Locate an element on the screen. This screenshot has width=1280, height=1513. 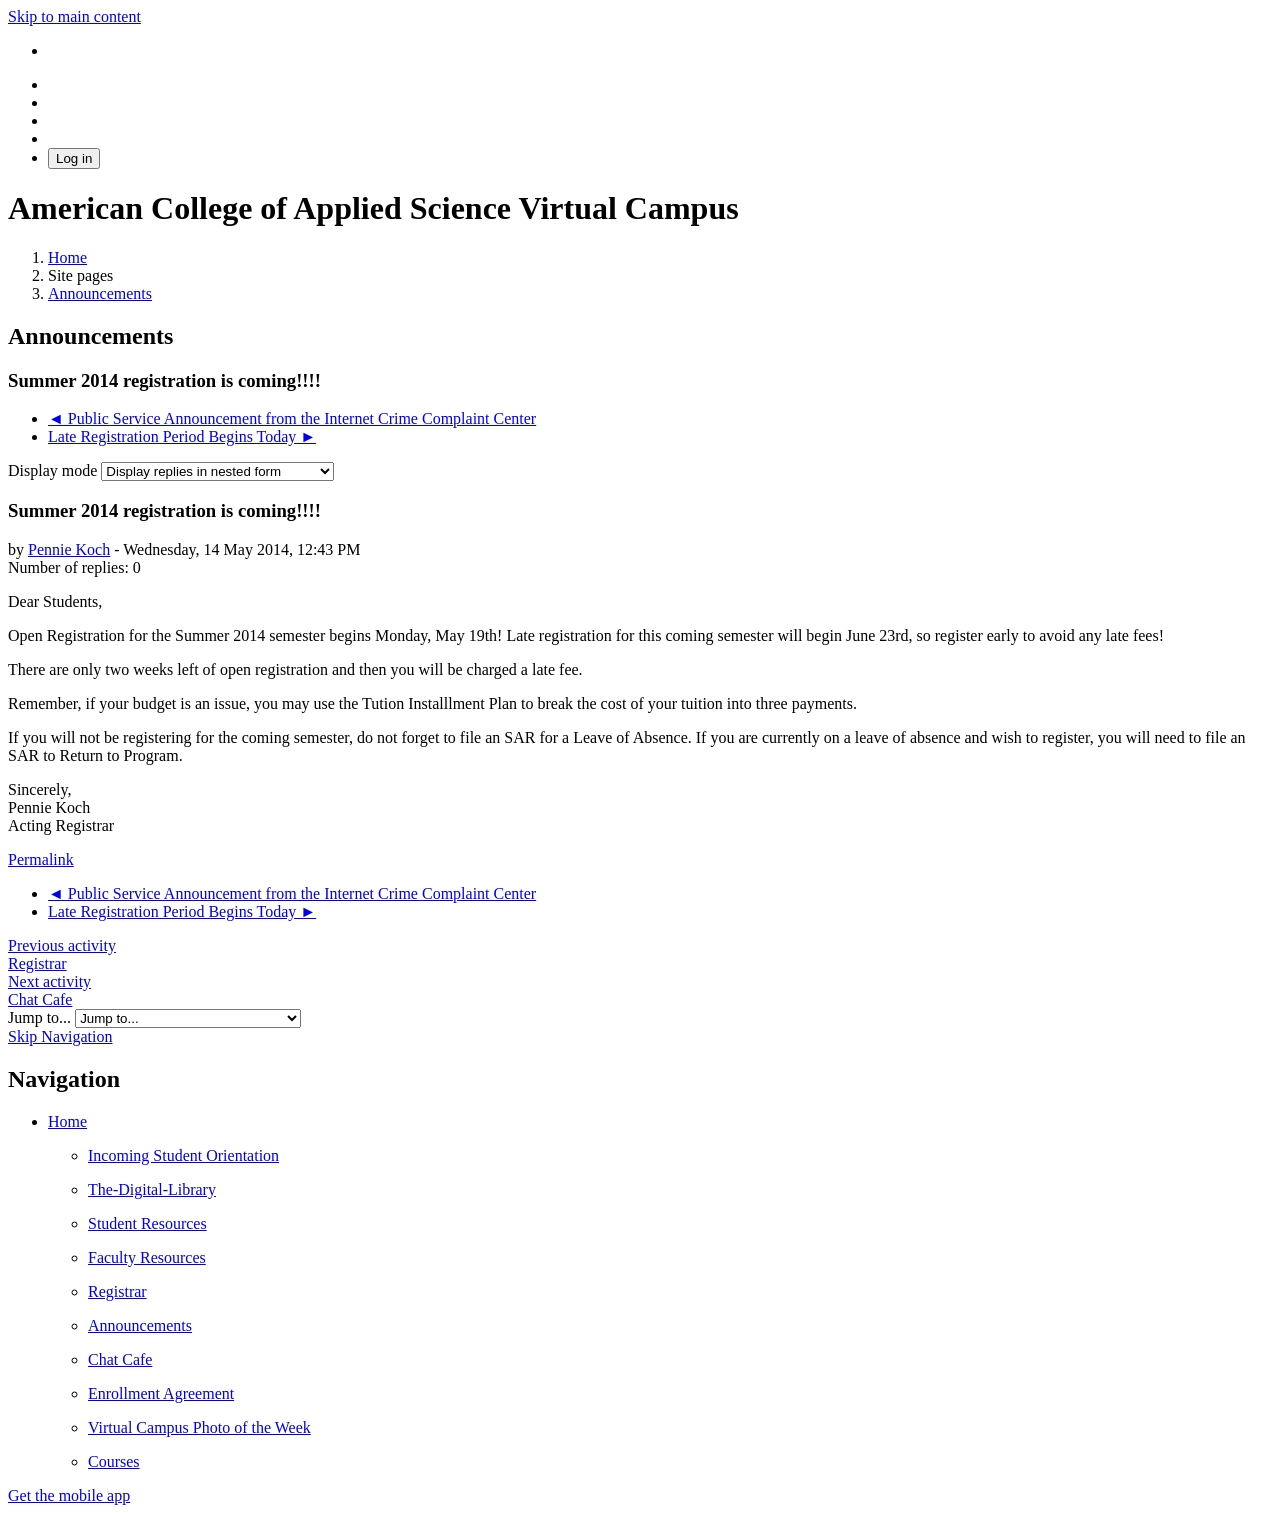
Permalink [menuitem] is located at coordinates (41, 859).